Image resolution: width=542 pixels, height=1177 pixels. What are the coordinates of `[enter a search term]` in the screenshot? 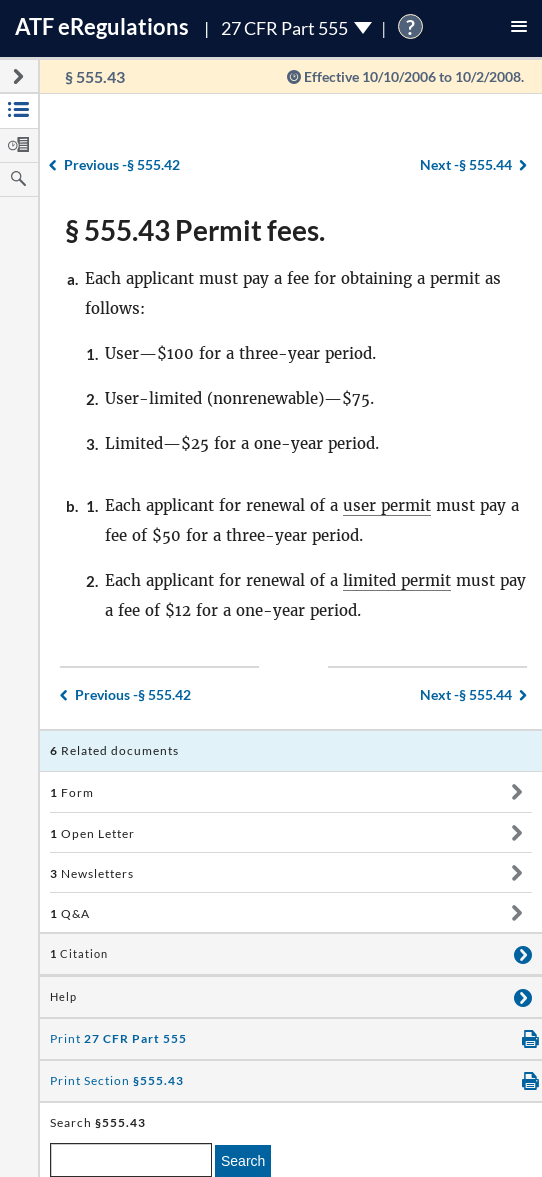 It's located at (131, 1160).